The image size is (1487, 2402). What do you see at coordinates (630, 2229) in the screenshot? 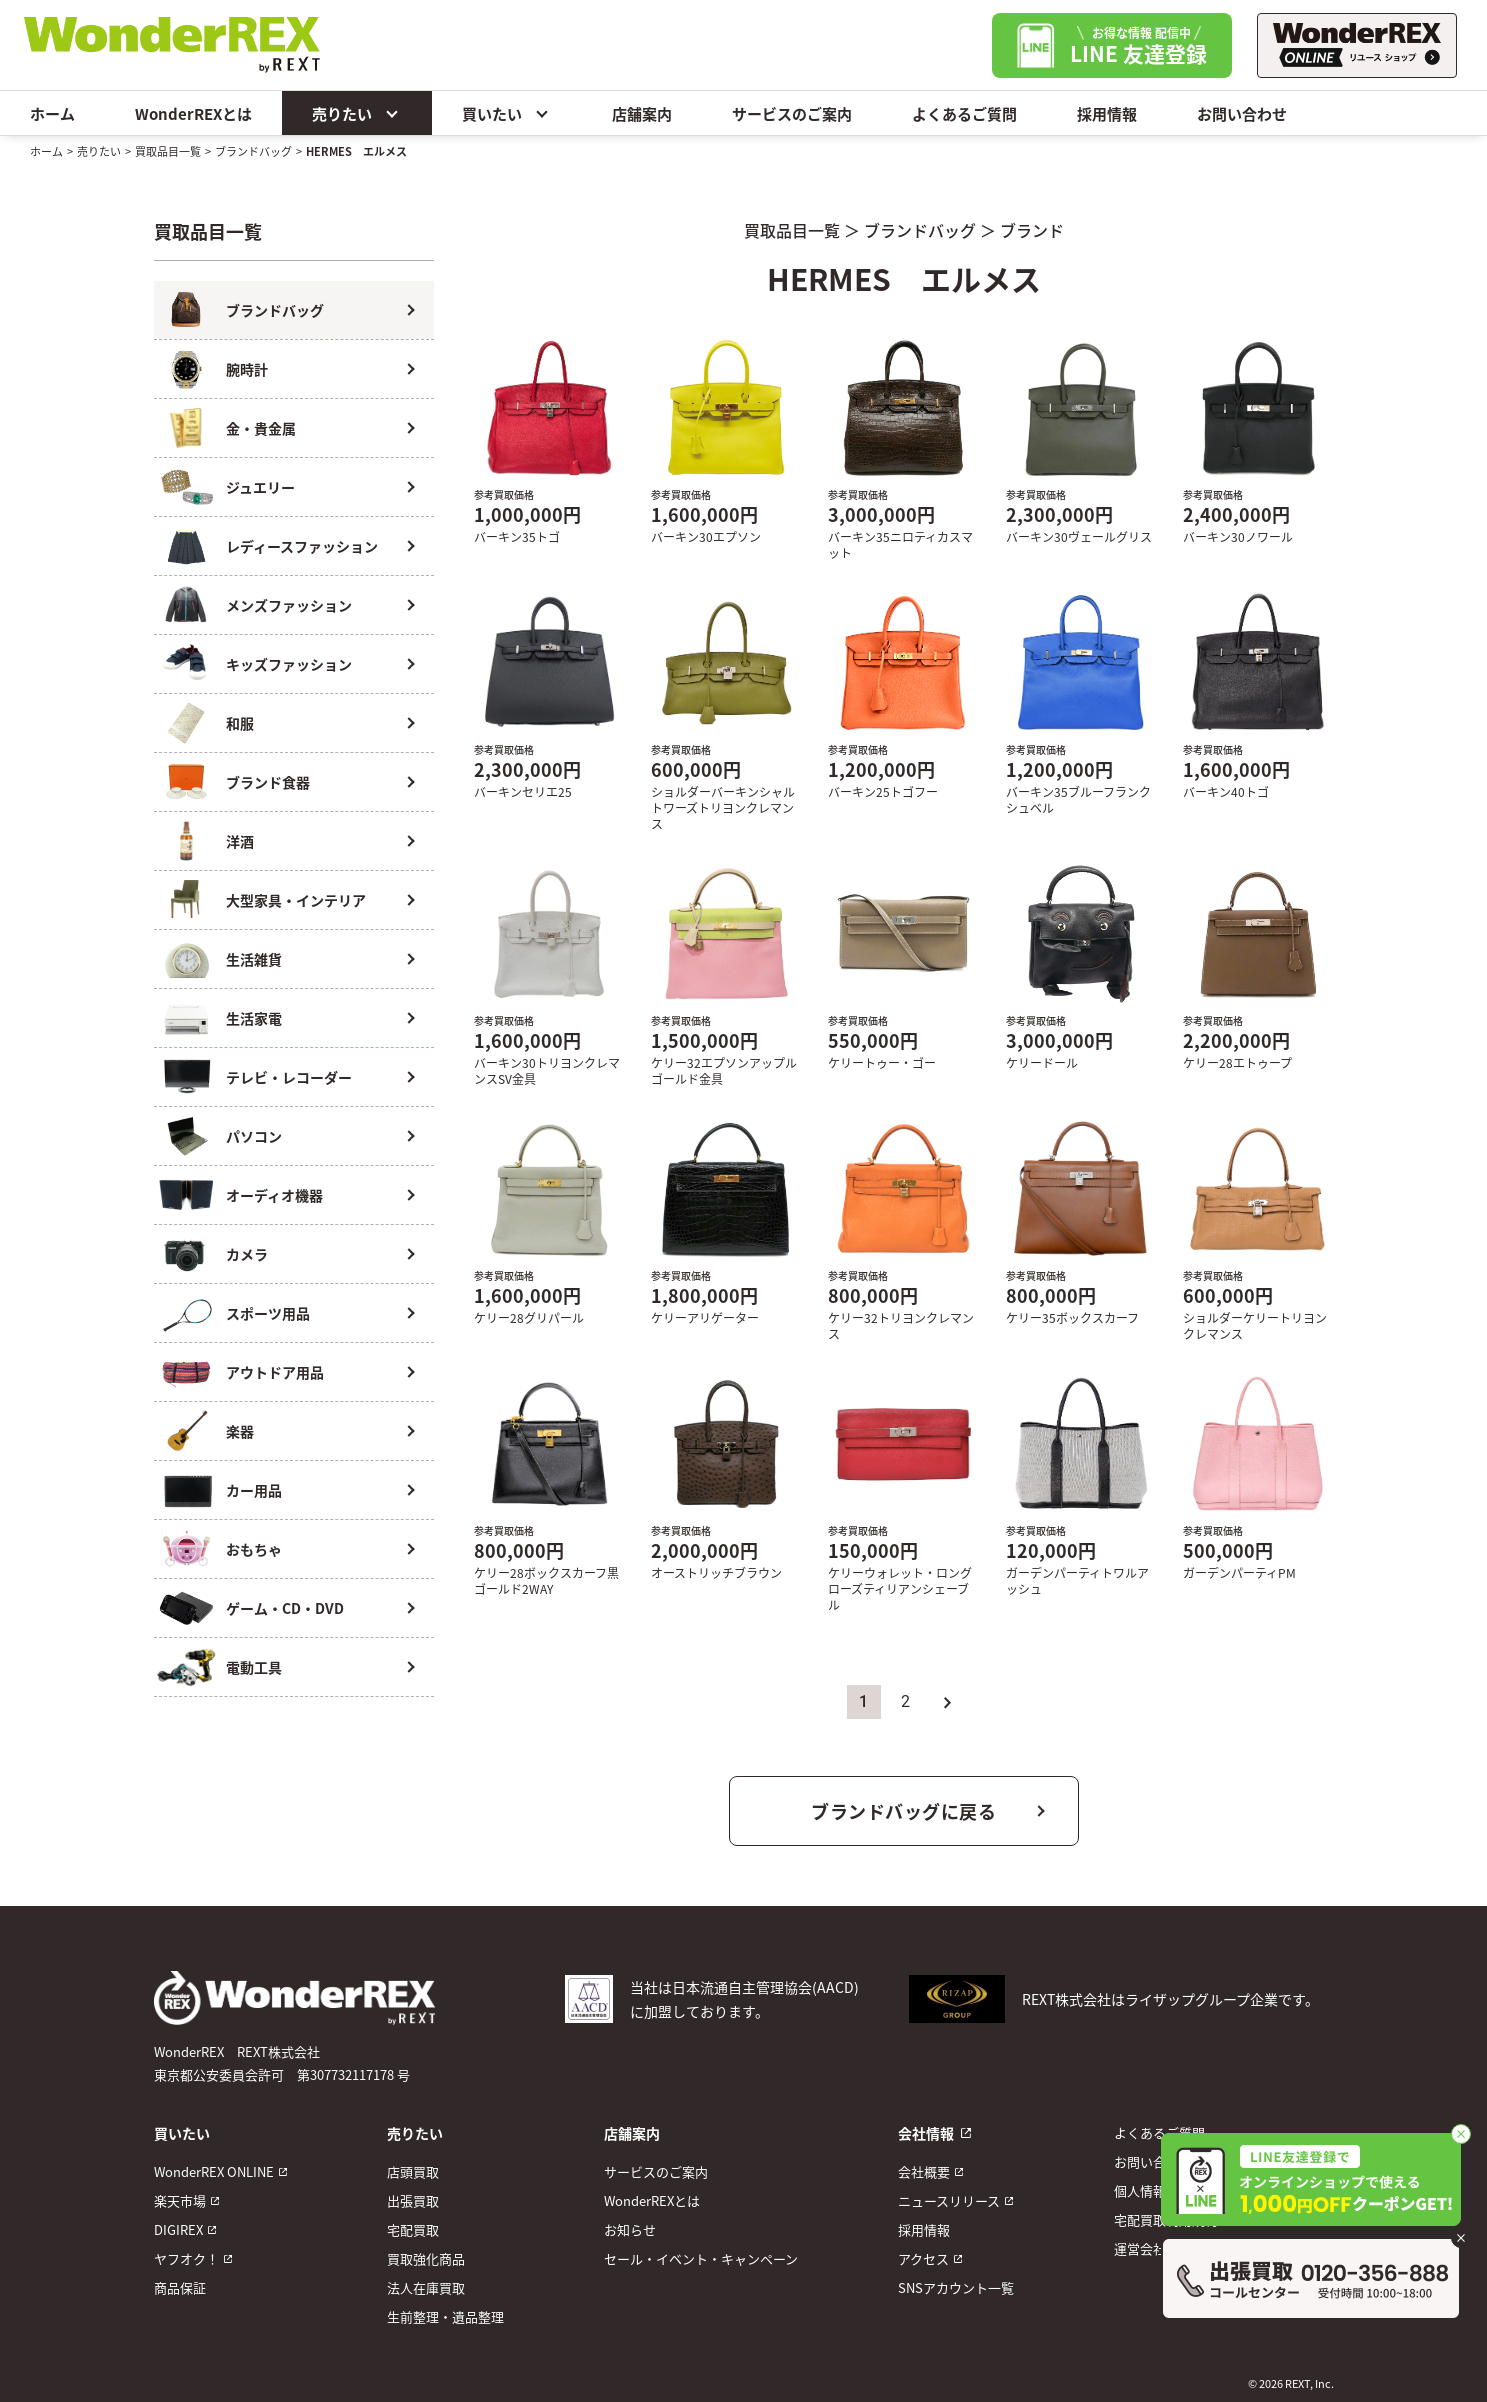
I see `お知らせ` at bounding box center [630, 2229].